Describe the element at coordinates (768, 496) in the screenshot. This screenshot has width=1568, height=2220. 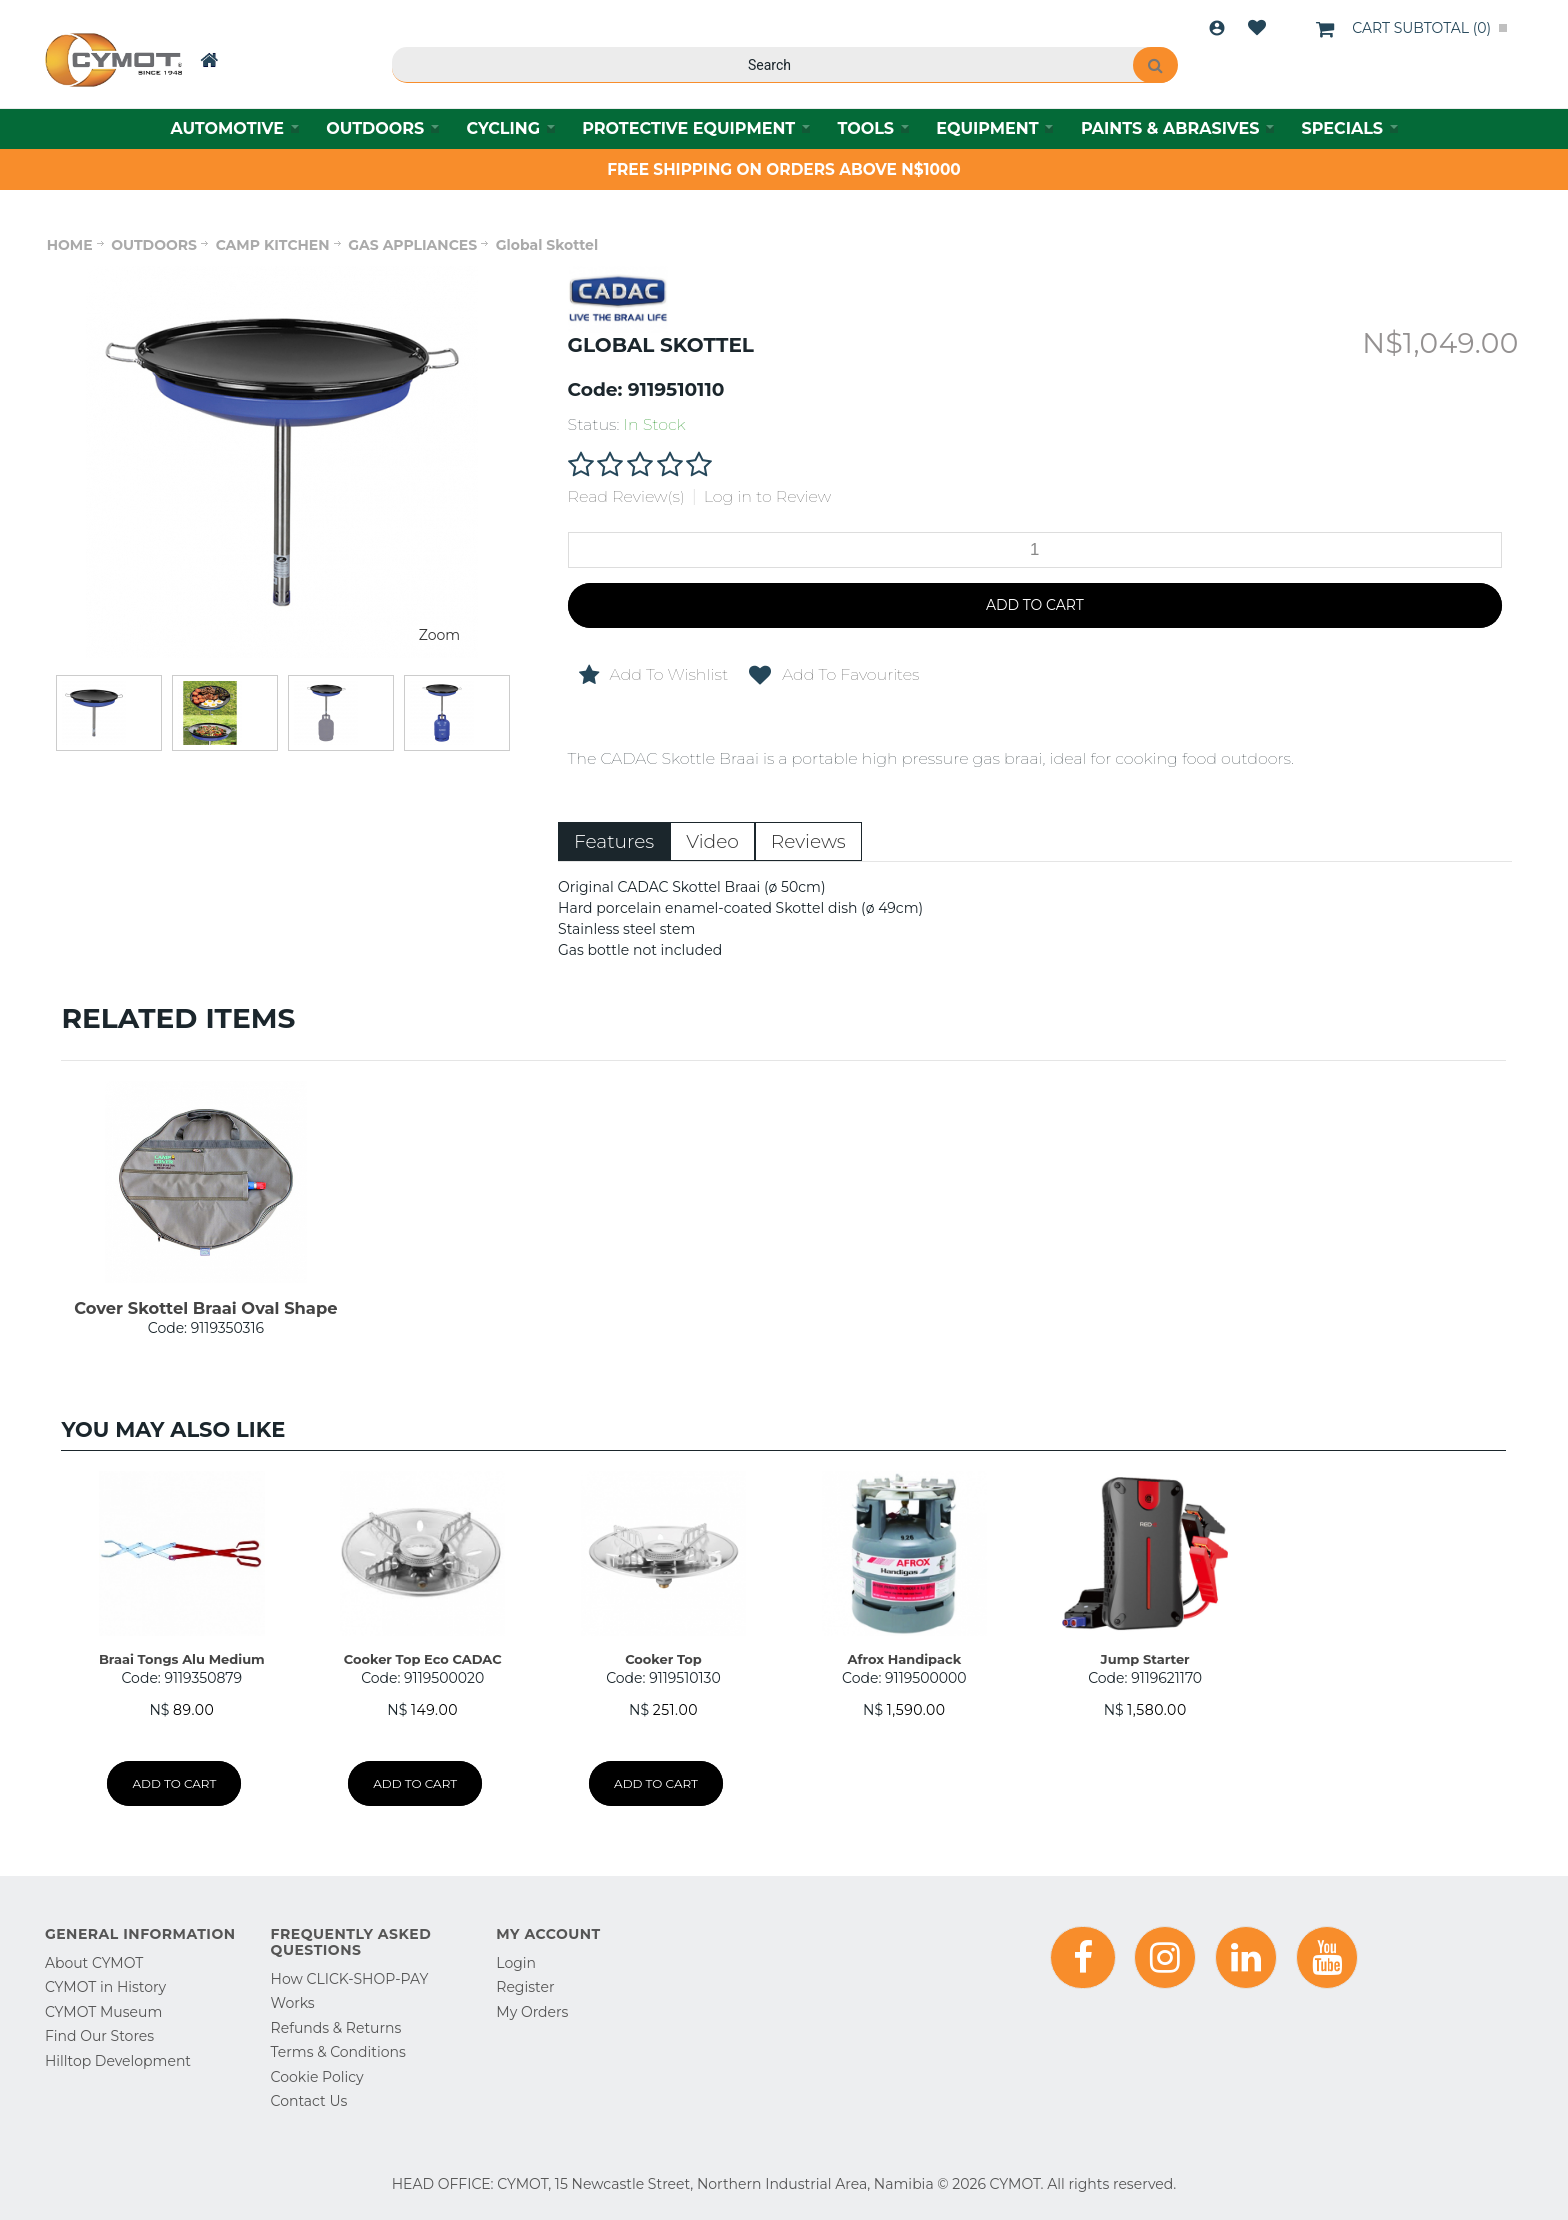
I see `Log in to Review` at that location.